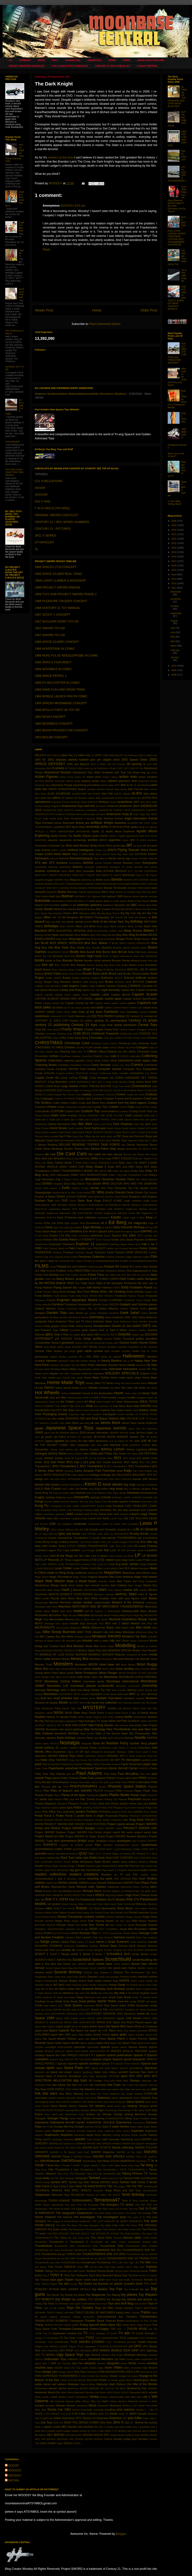  What do you see at coordinates (93, 1073) in the screenshot?
I see `Consorti` at bounding box center [93, 1073].